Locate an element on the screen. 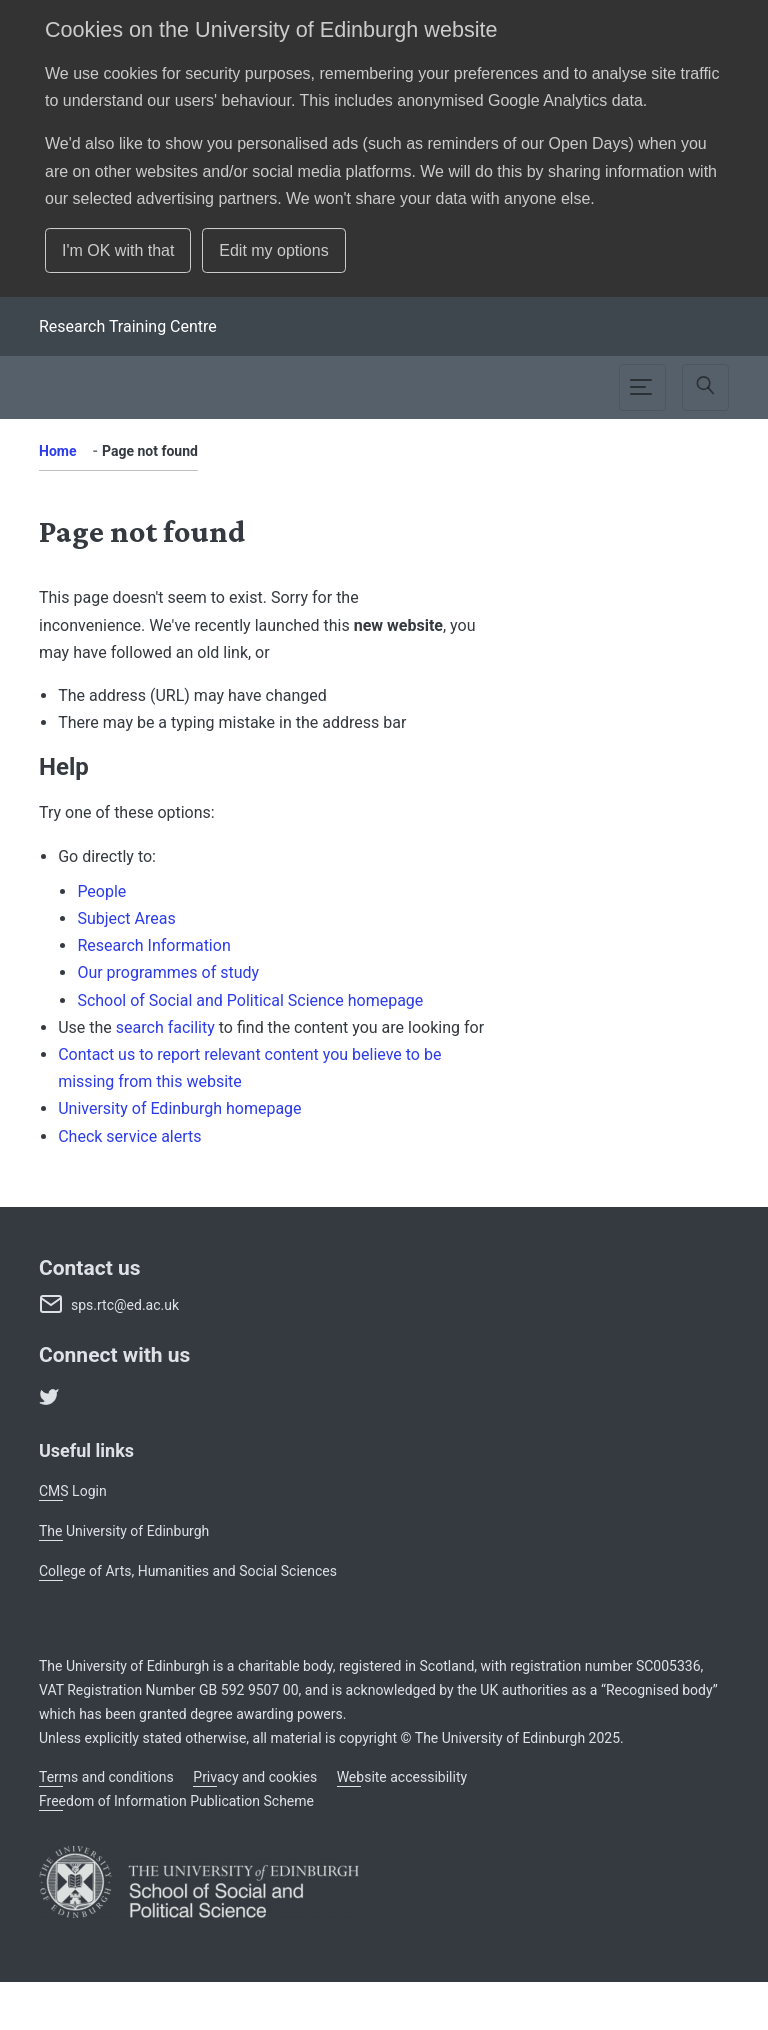 The width and height of the screenshot is (768, 2030). Research Information is located at coordinates (153, 945).